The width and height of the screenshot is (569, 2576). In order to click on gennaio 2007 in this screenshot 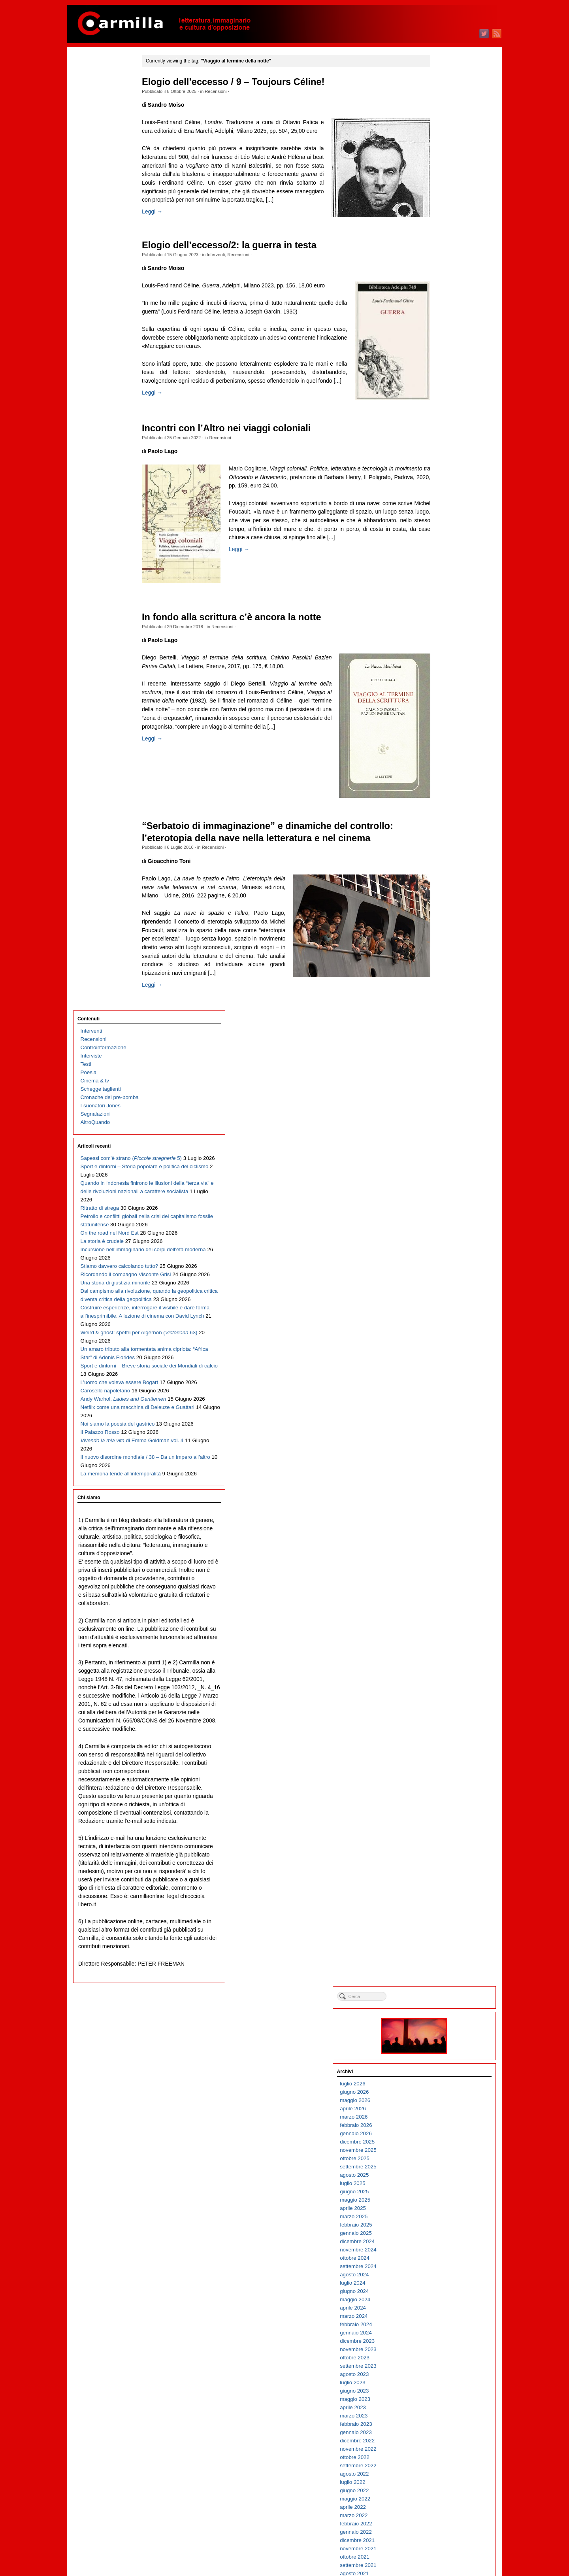, I will do `click(442, 2097)`.